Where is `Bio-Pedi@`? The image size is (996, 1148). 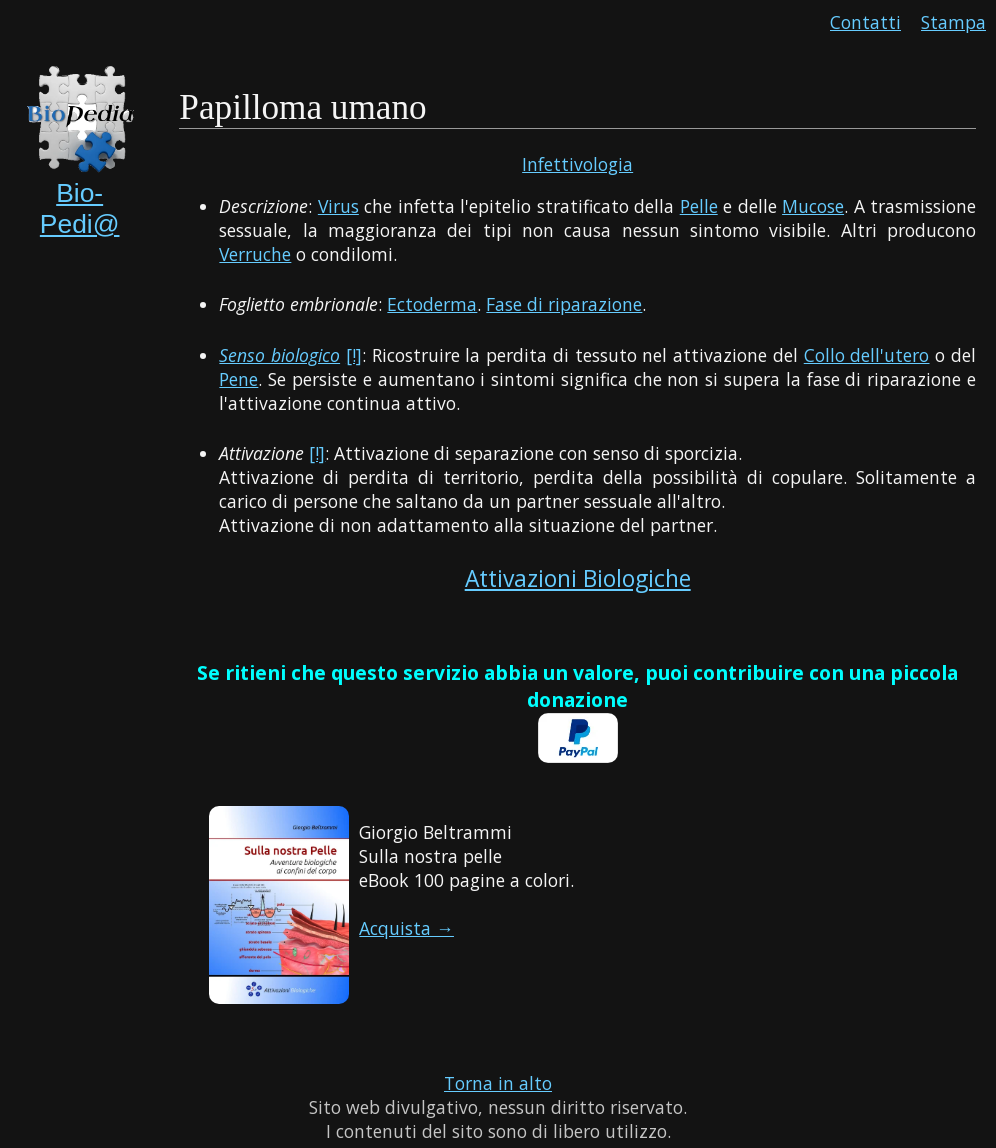 Bio-Pedi@ is located at coordinates (80, 208).